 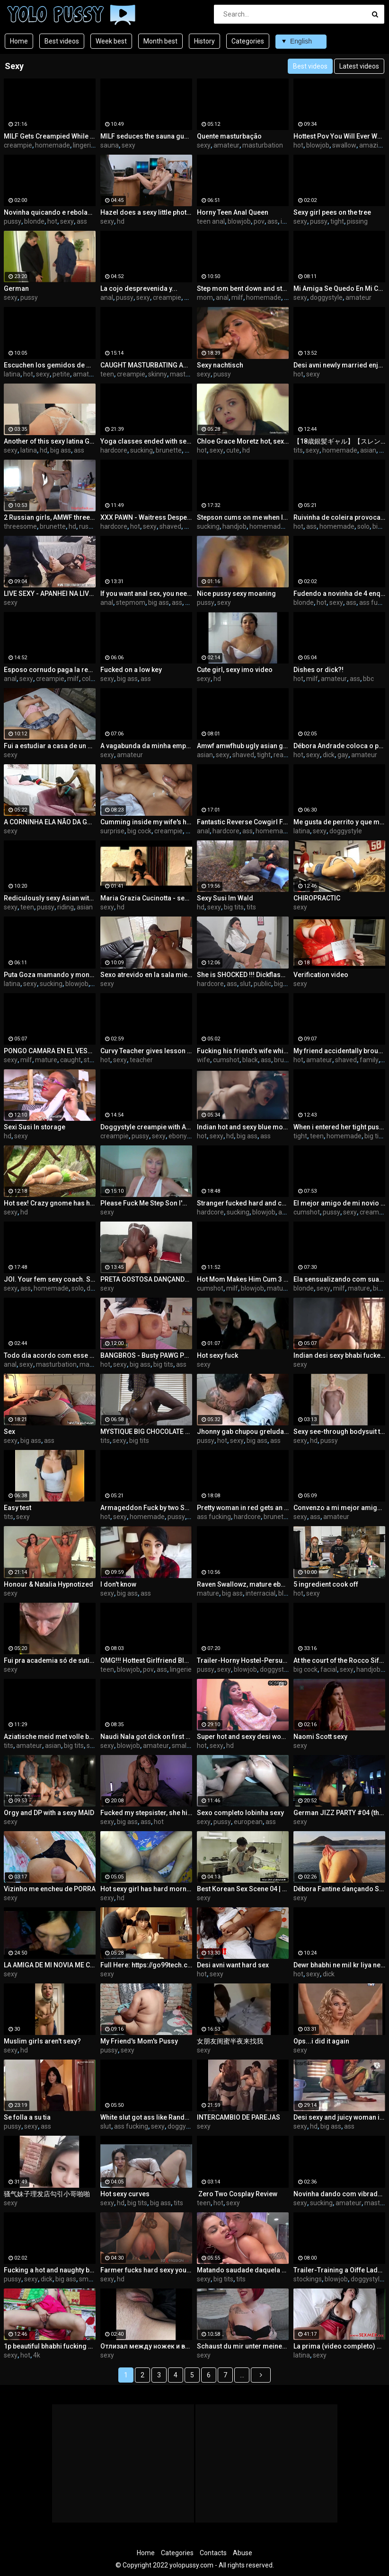 I want to click on Sexo atrevido en la sala mientras los vecinos espian desde afuera, so click(x=146, y=974).